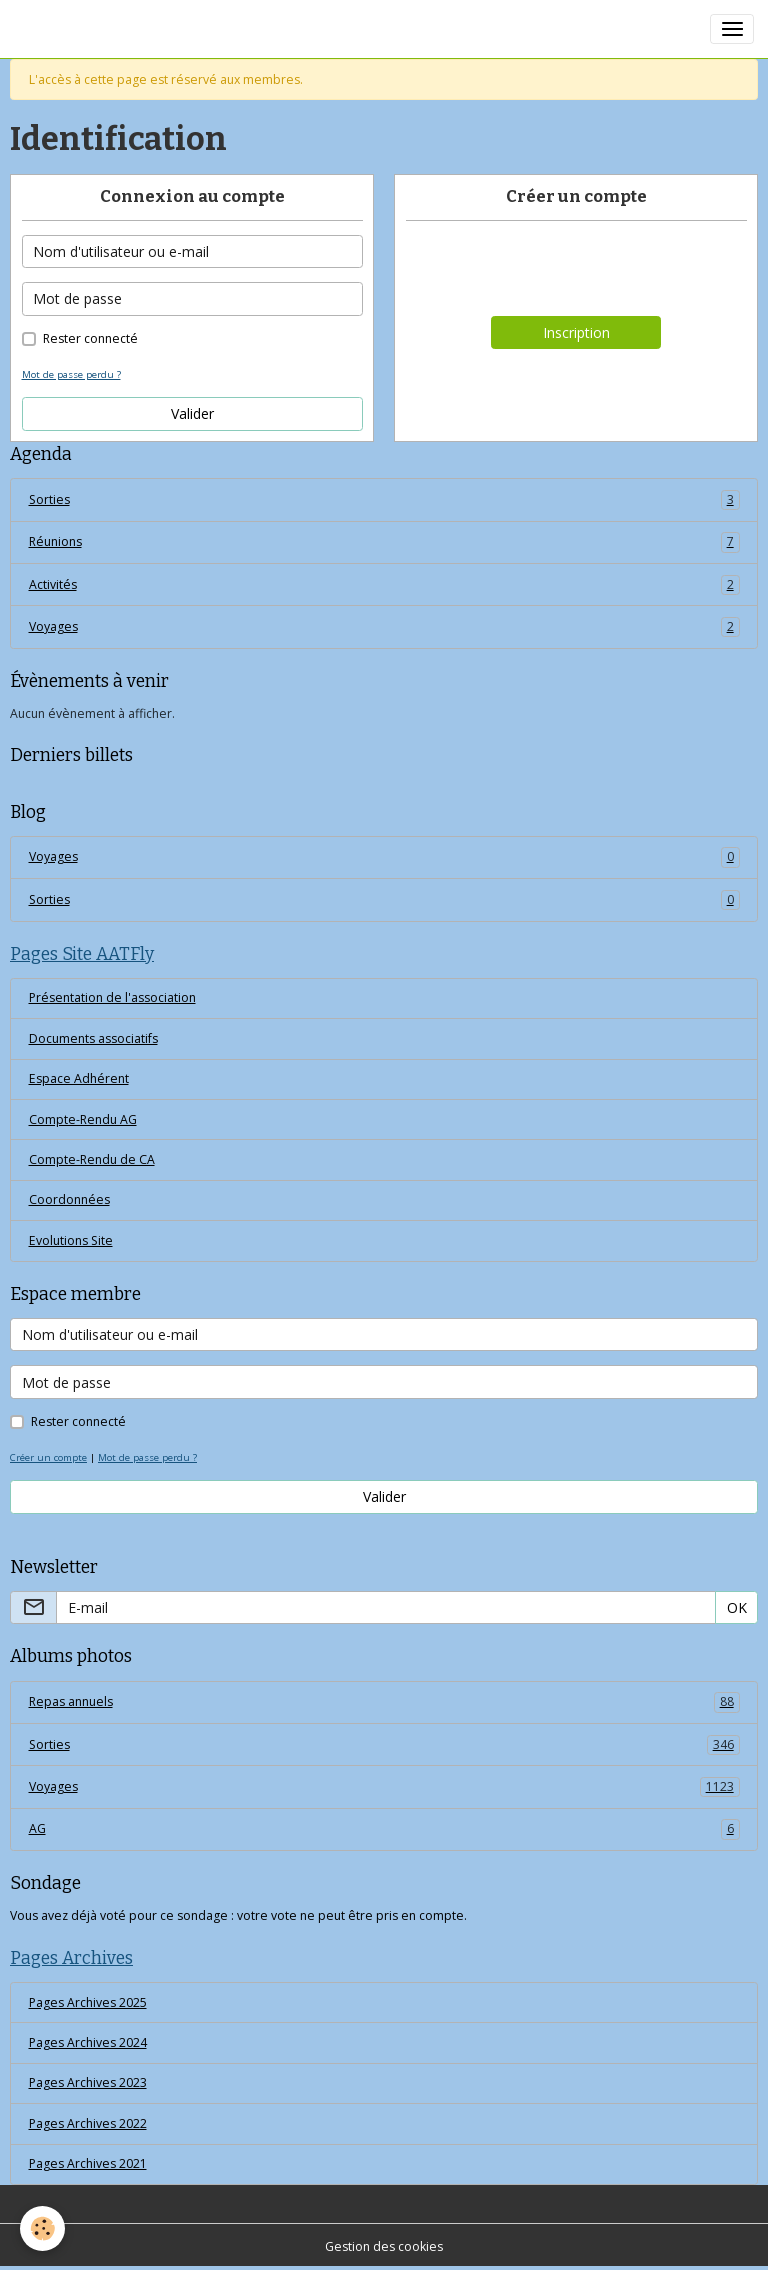 Image resolution: width=768 pixels, height=2270 pixels. I want to click on Présentation de l'association, so click(112, 997).